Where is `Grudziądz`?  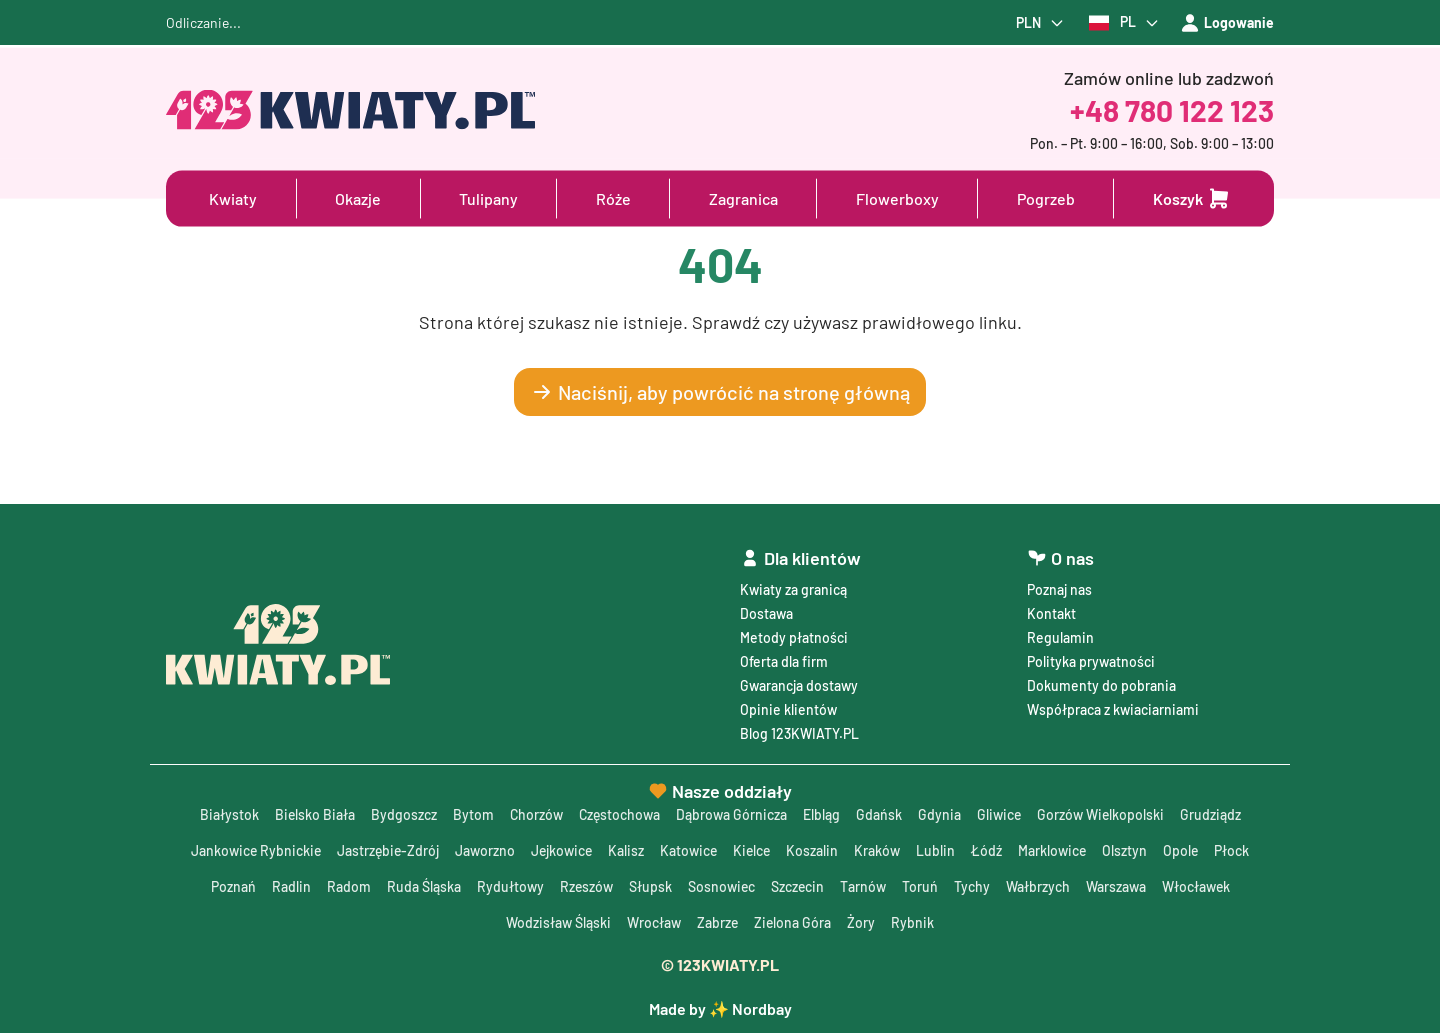
Grudziądz is located at coordinates (1213, 814).